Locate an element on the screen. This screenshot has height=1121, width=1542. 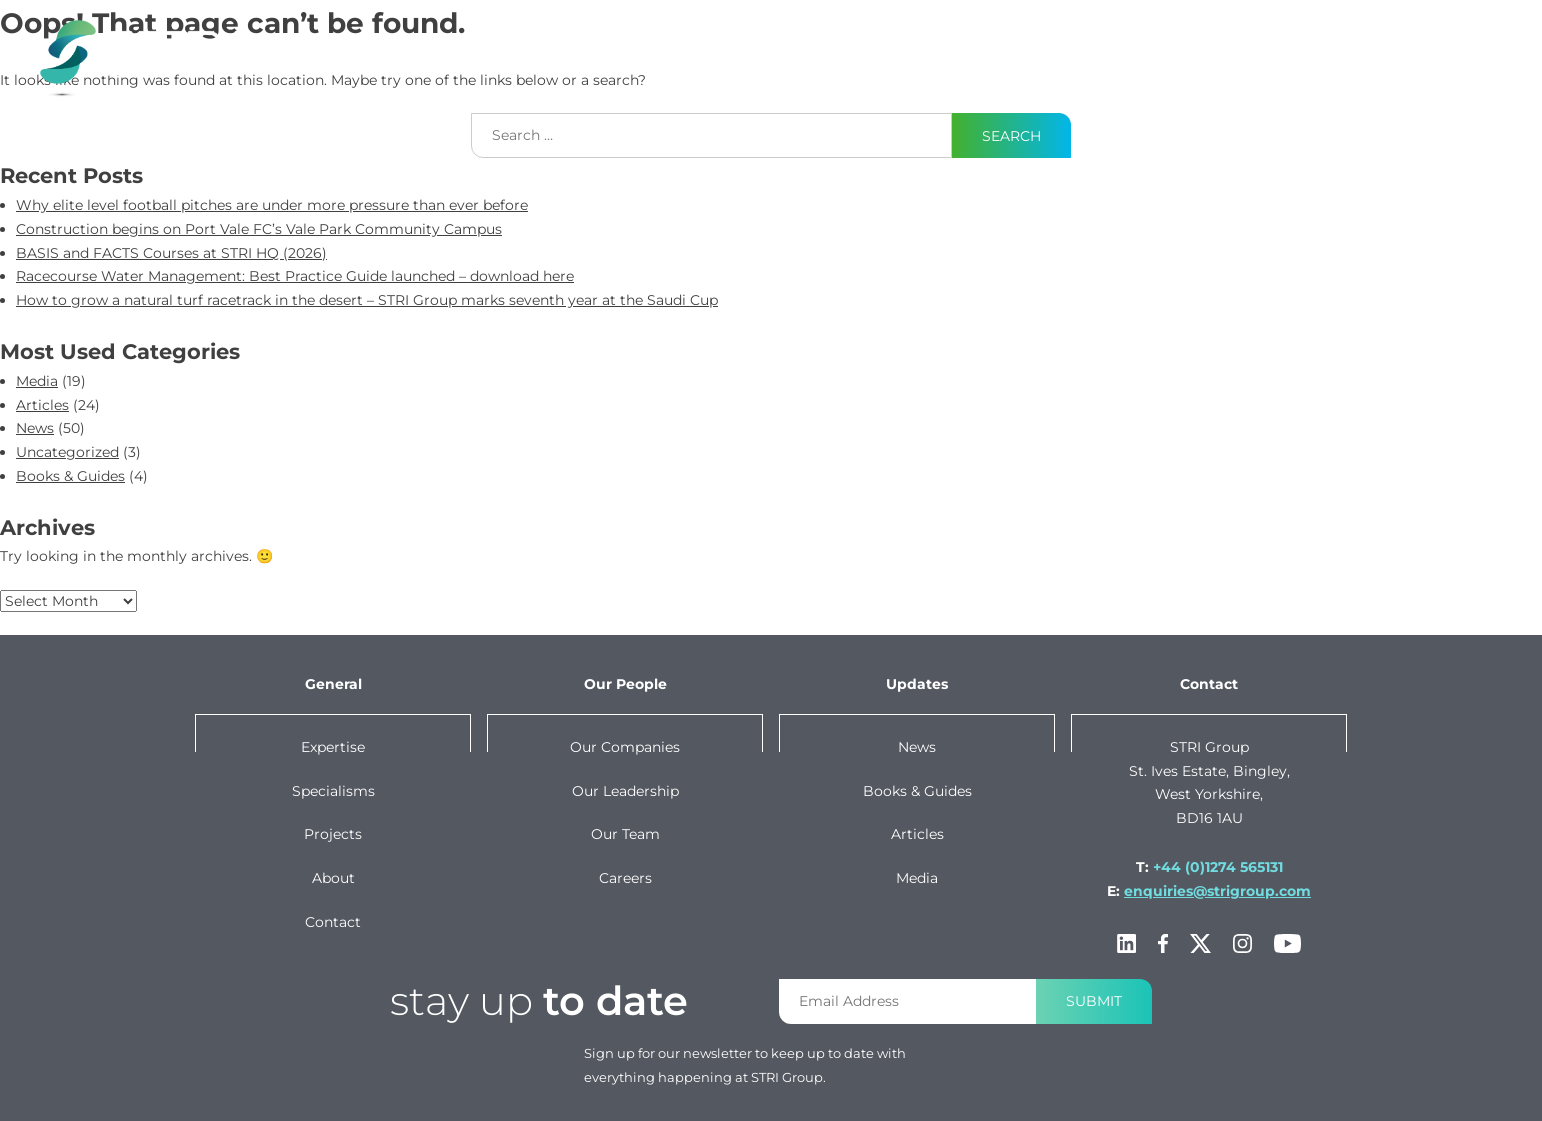
Articles is located at coordinates (42, 405).